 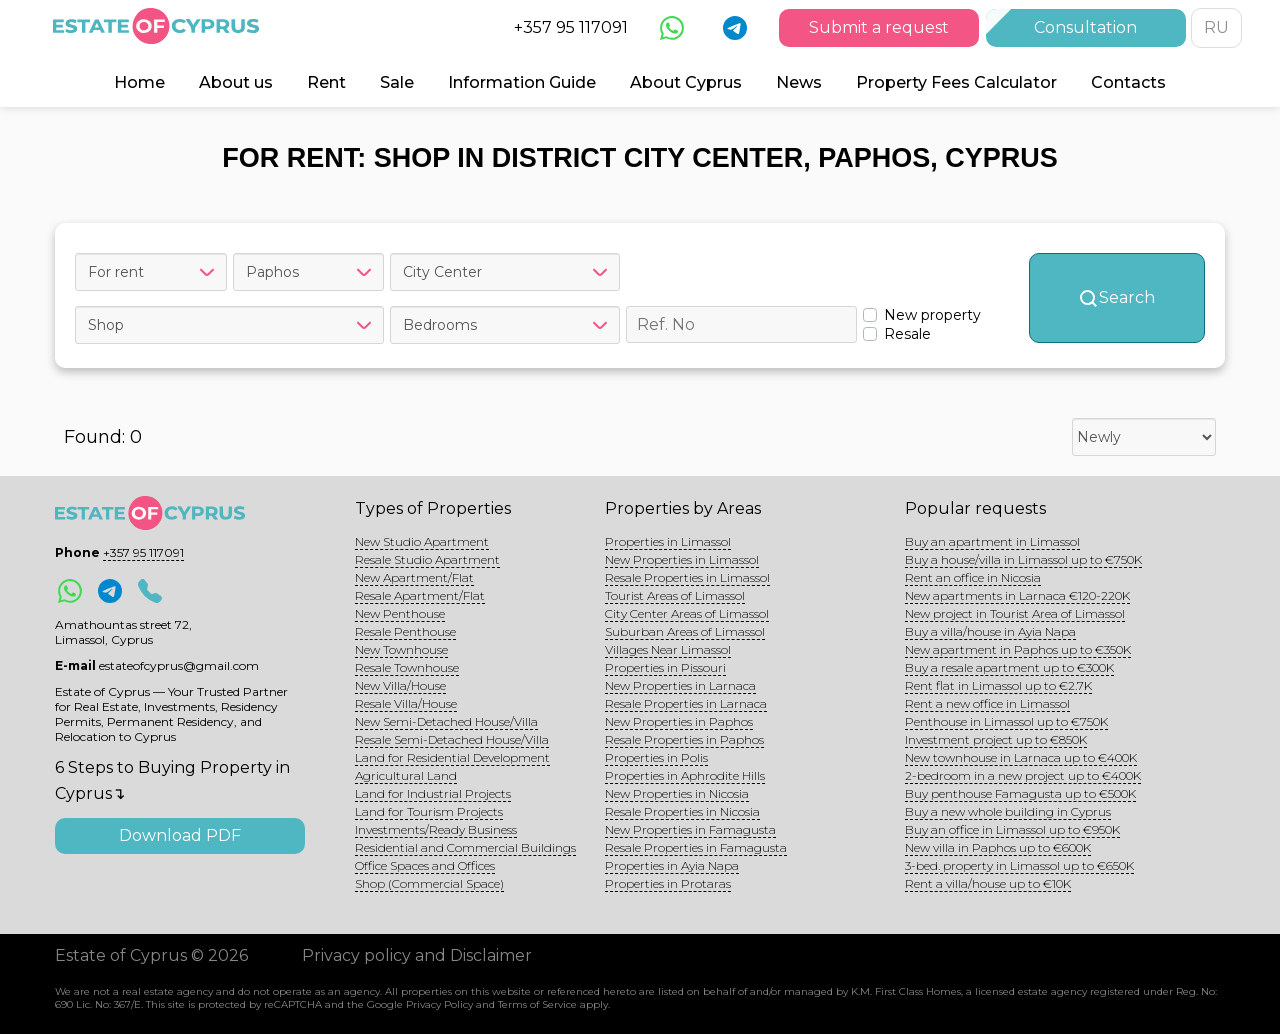 What do you see at coordinates (684, 739) in the screenshot?
I see `Resale Properties in Paphos` at bounding box center [684, 739].